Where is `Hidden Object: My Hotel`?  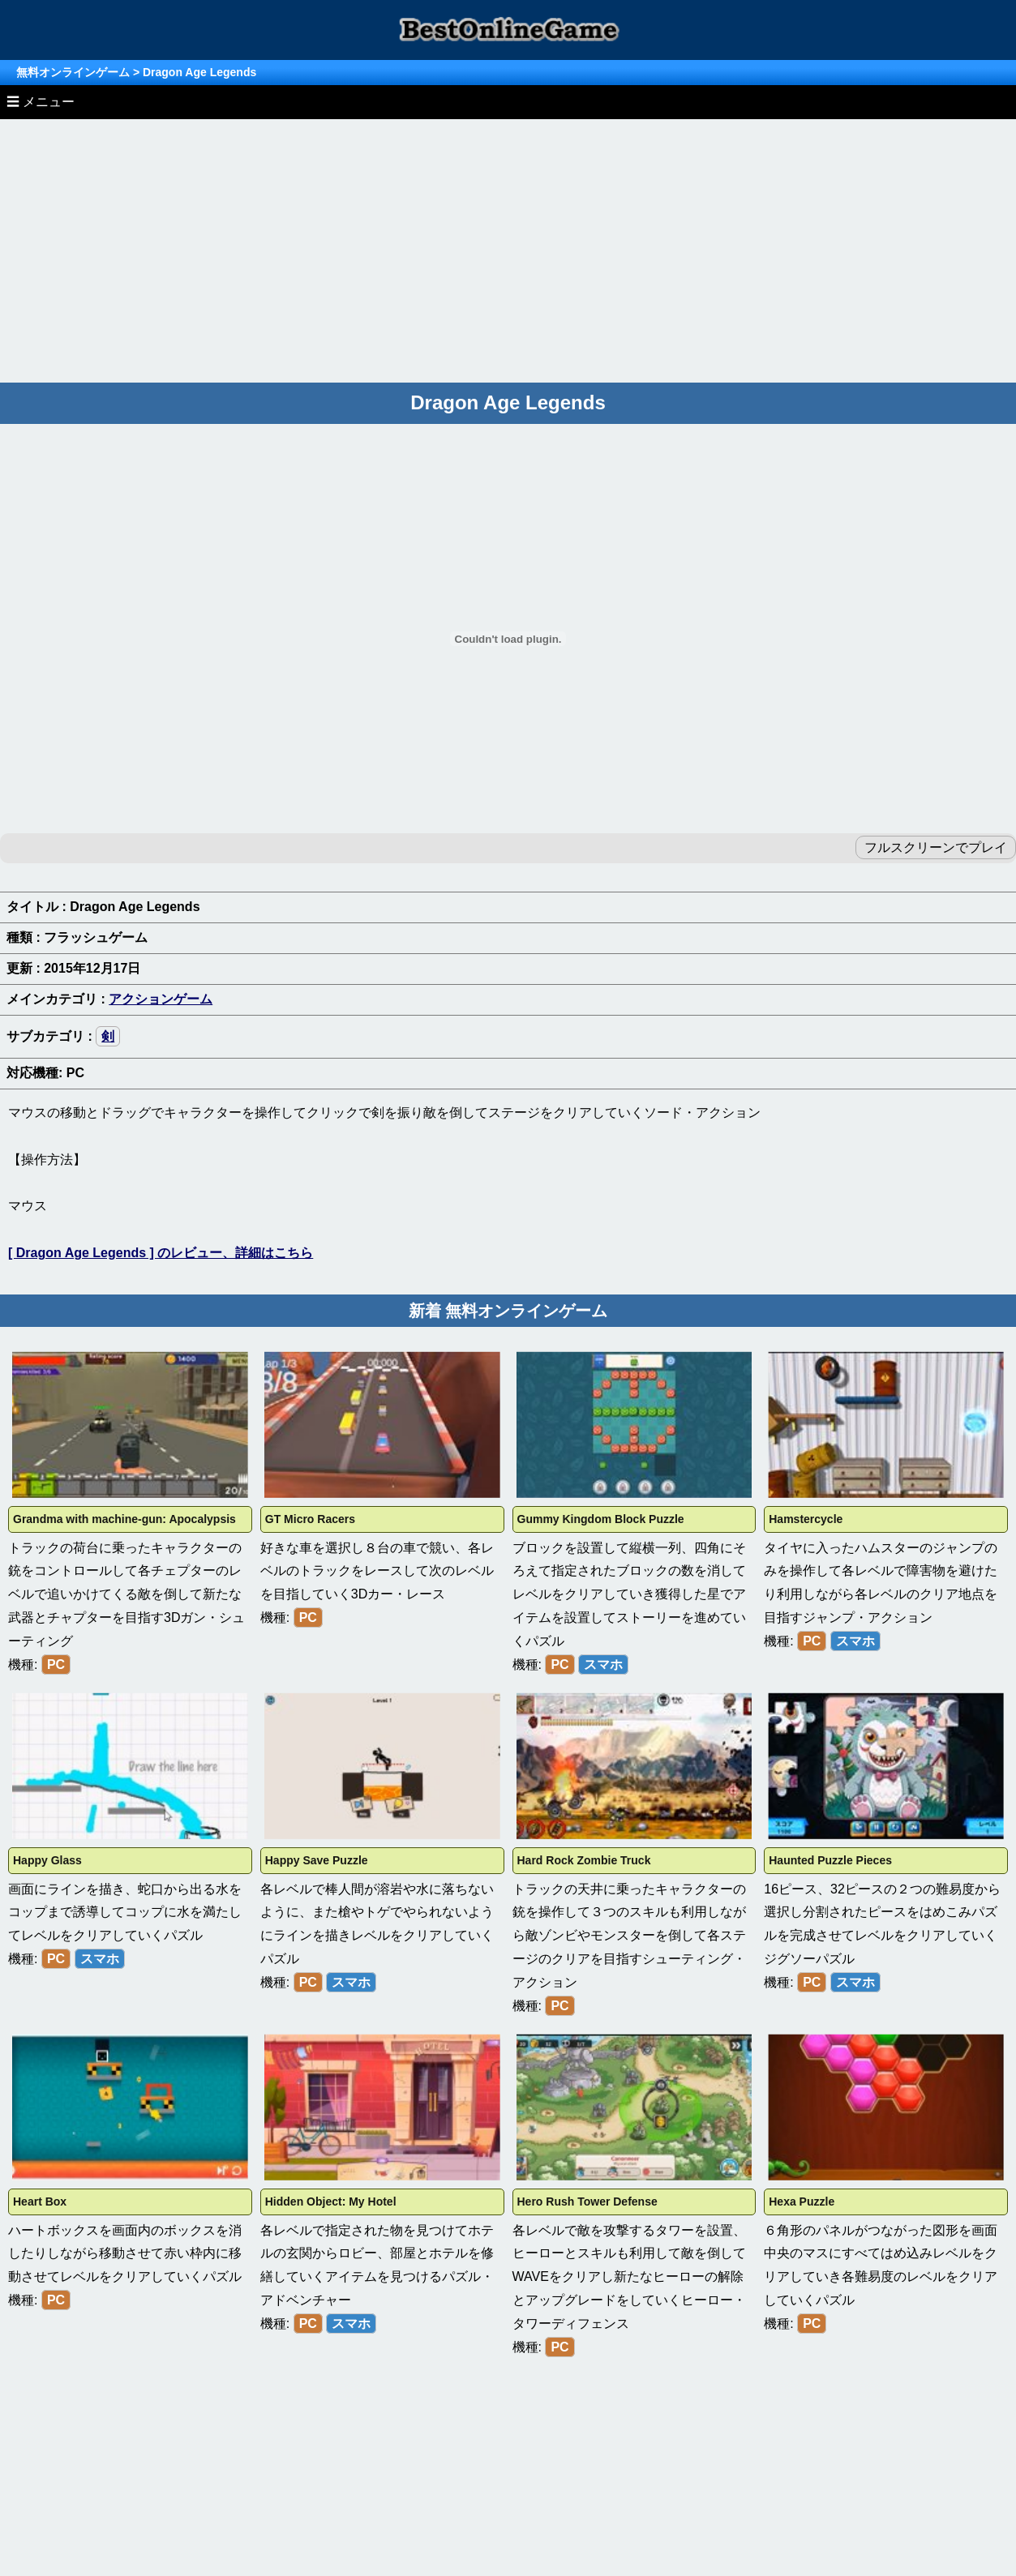 Hidden Object: My Hotel is located at coordinates (331, 2201).